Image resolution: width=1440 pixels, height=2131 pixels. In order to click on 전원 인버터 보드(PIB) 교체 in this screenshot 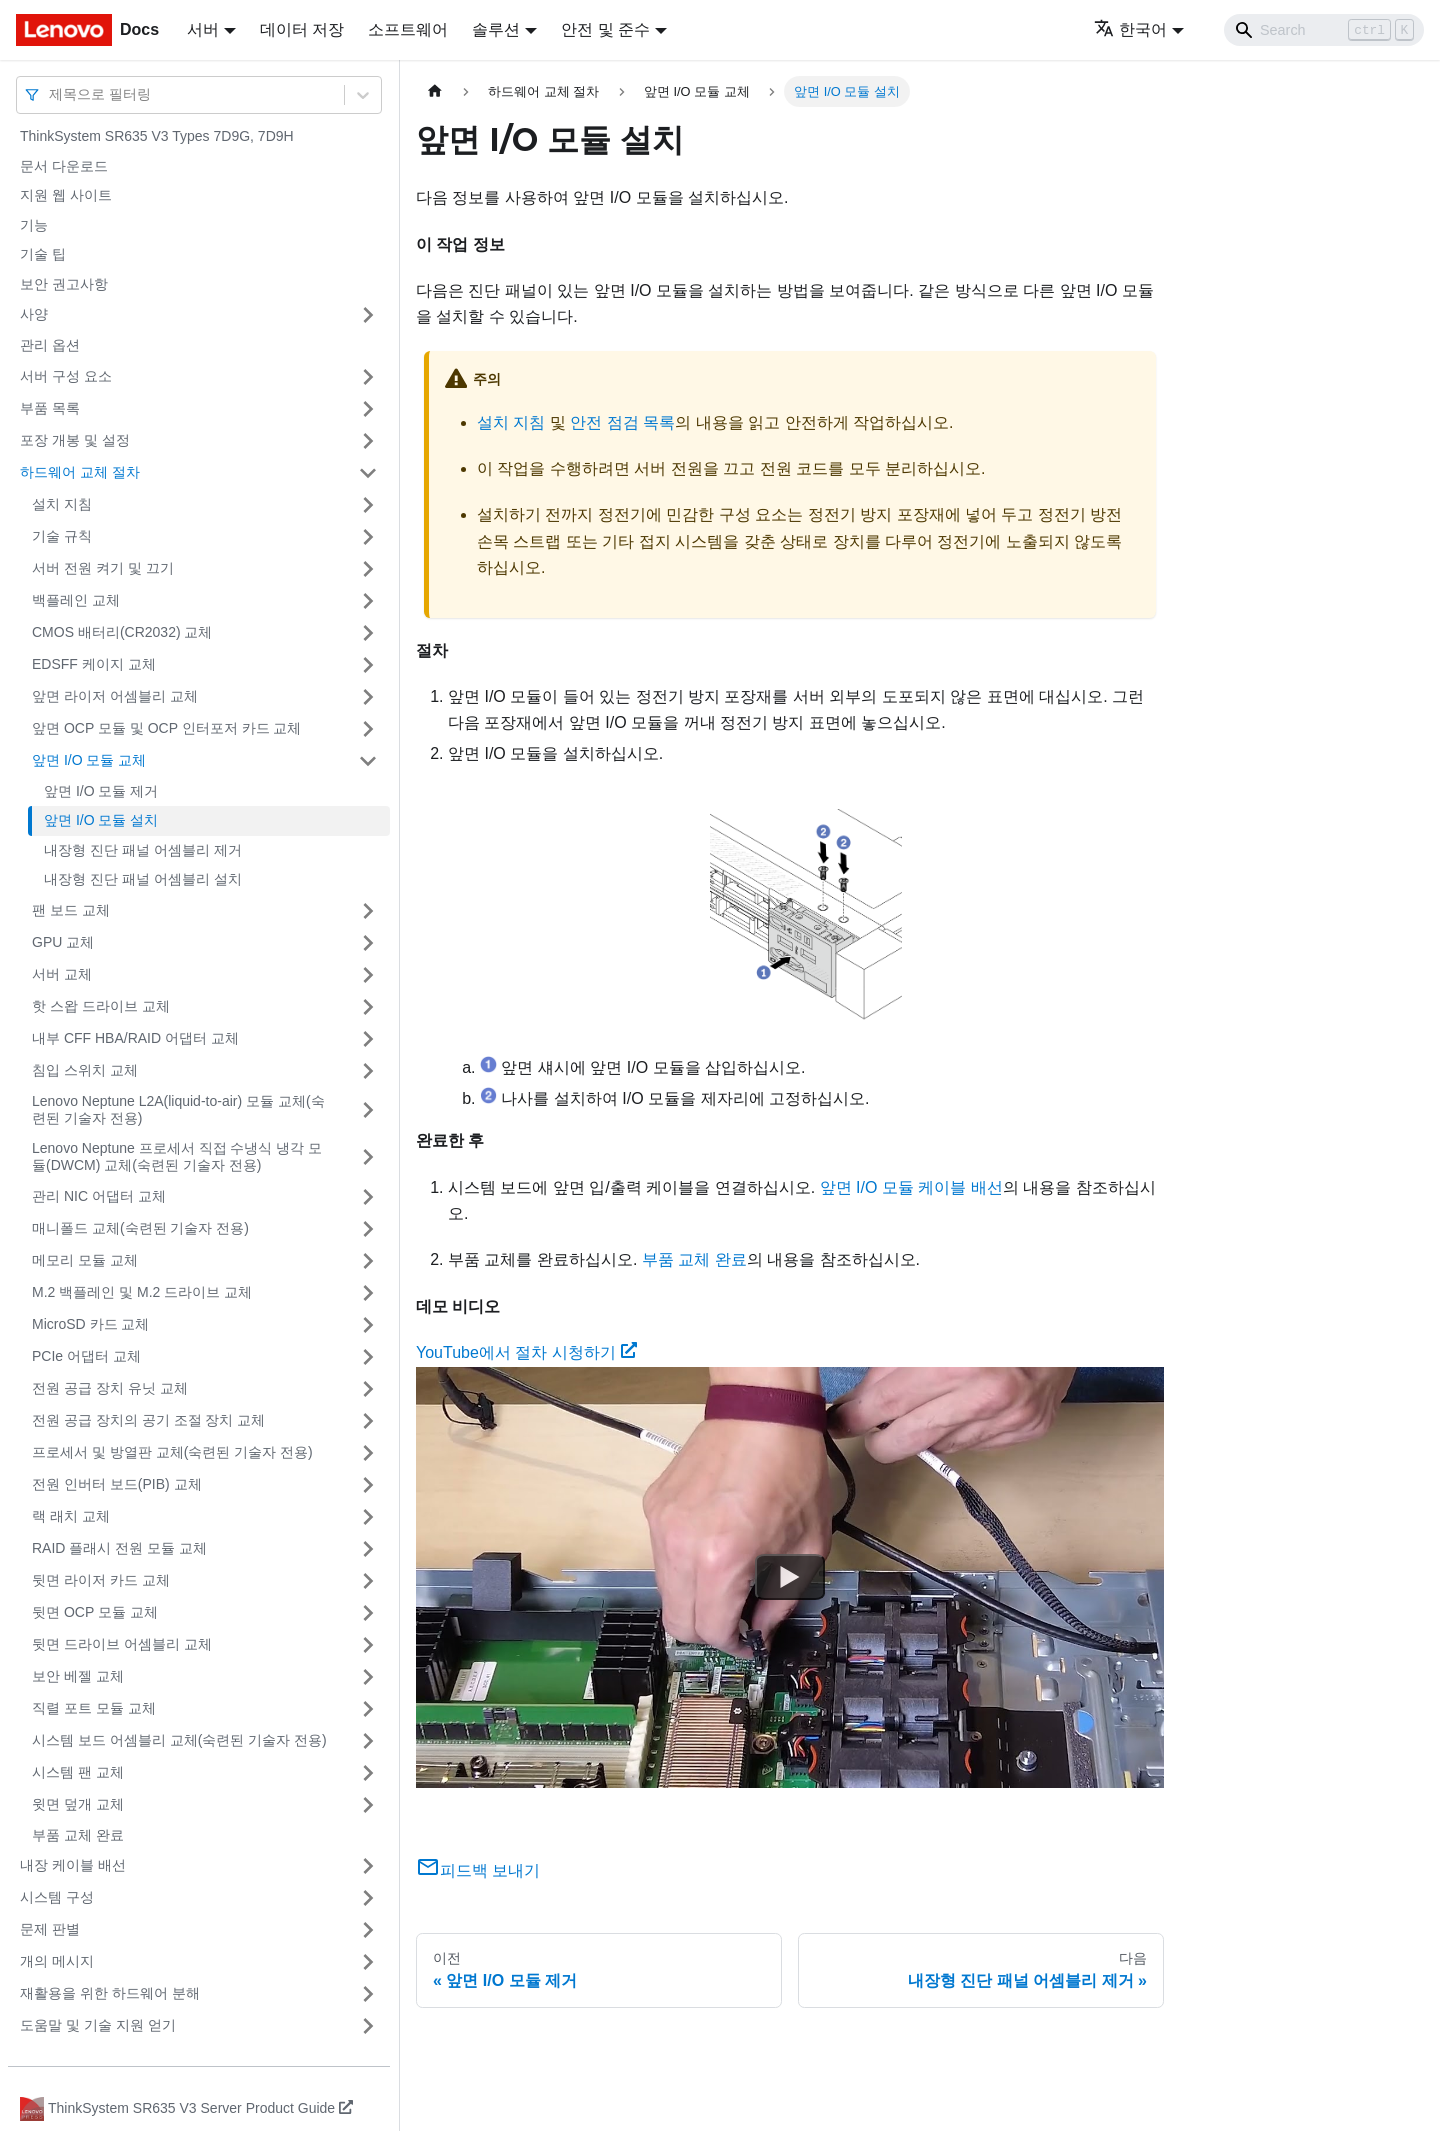, I will do `click(117, 1484)`.